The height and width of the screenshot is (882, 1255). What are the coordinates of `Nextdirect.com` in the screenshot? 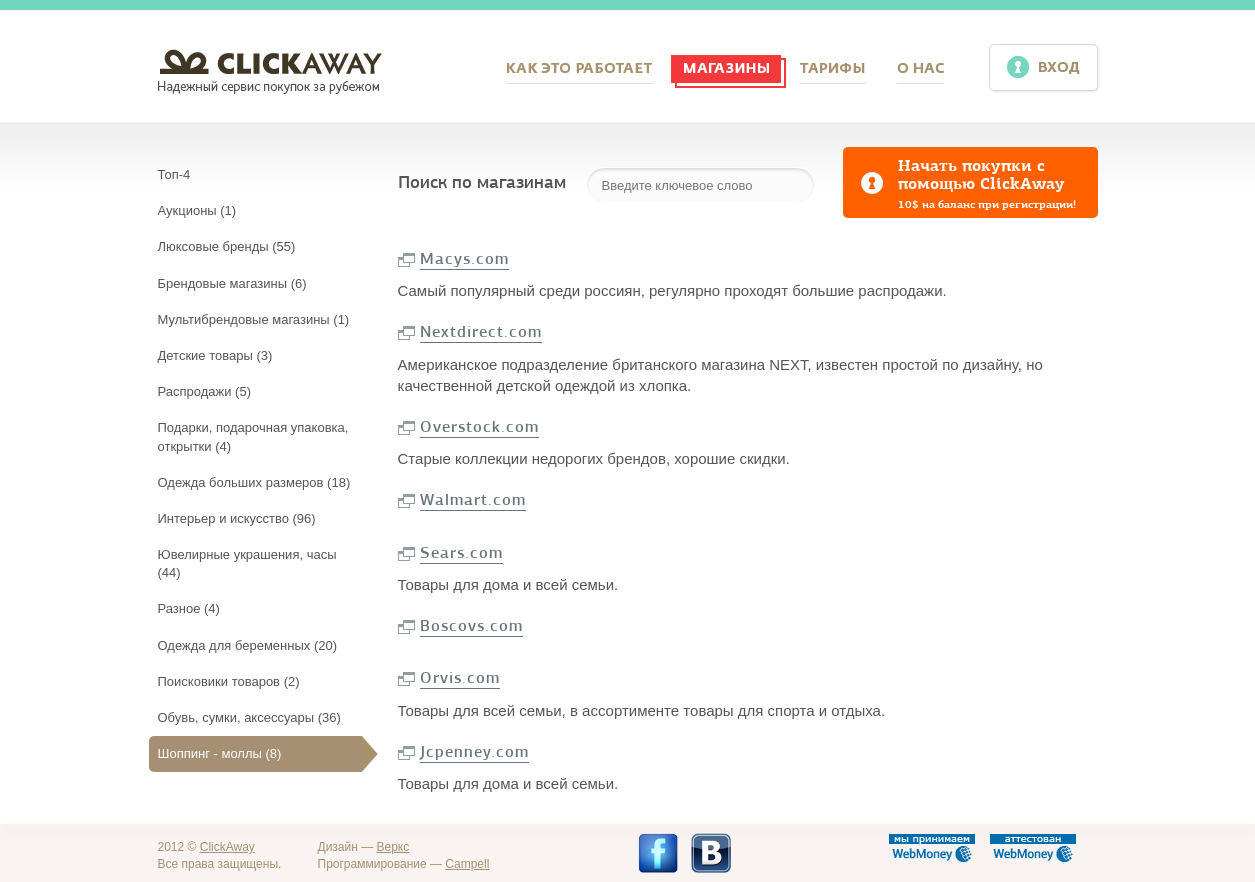 It's located at (481, 332).